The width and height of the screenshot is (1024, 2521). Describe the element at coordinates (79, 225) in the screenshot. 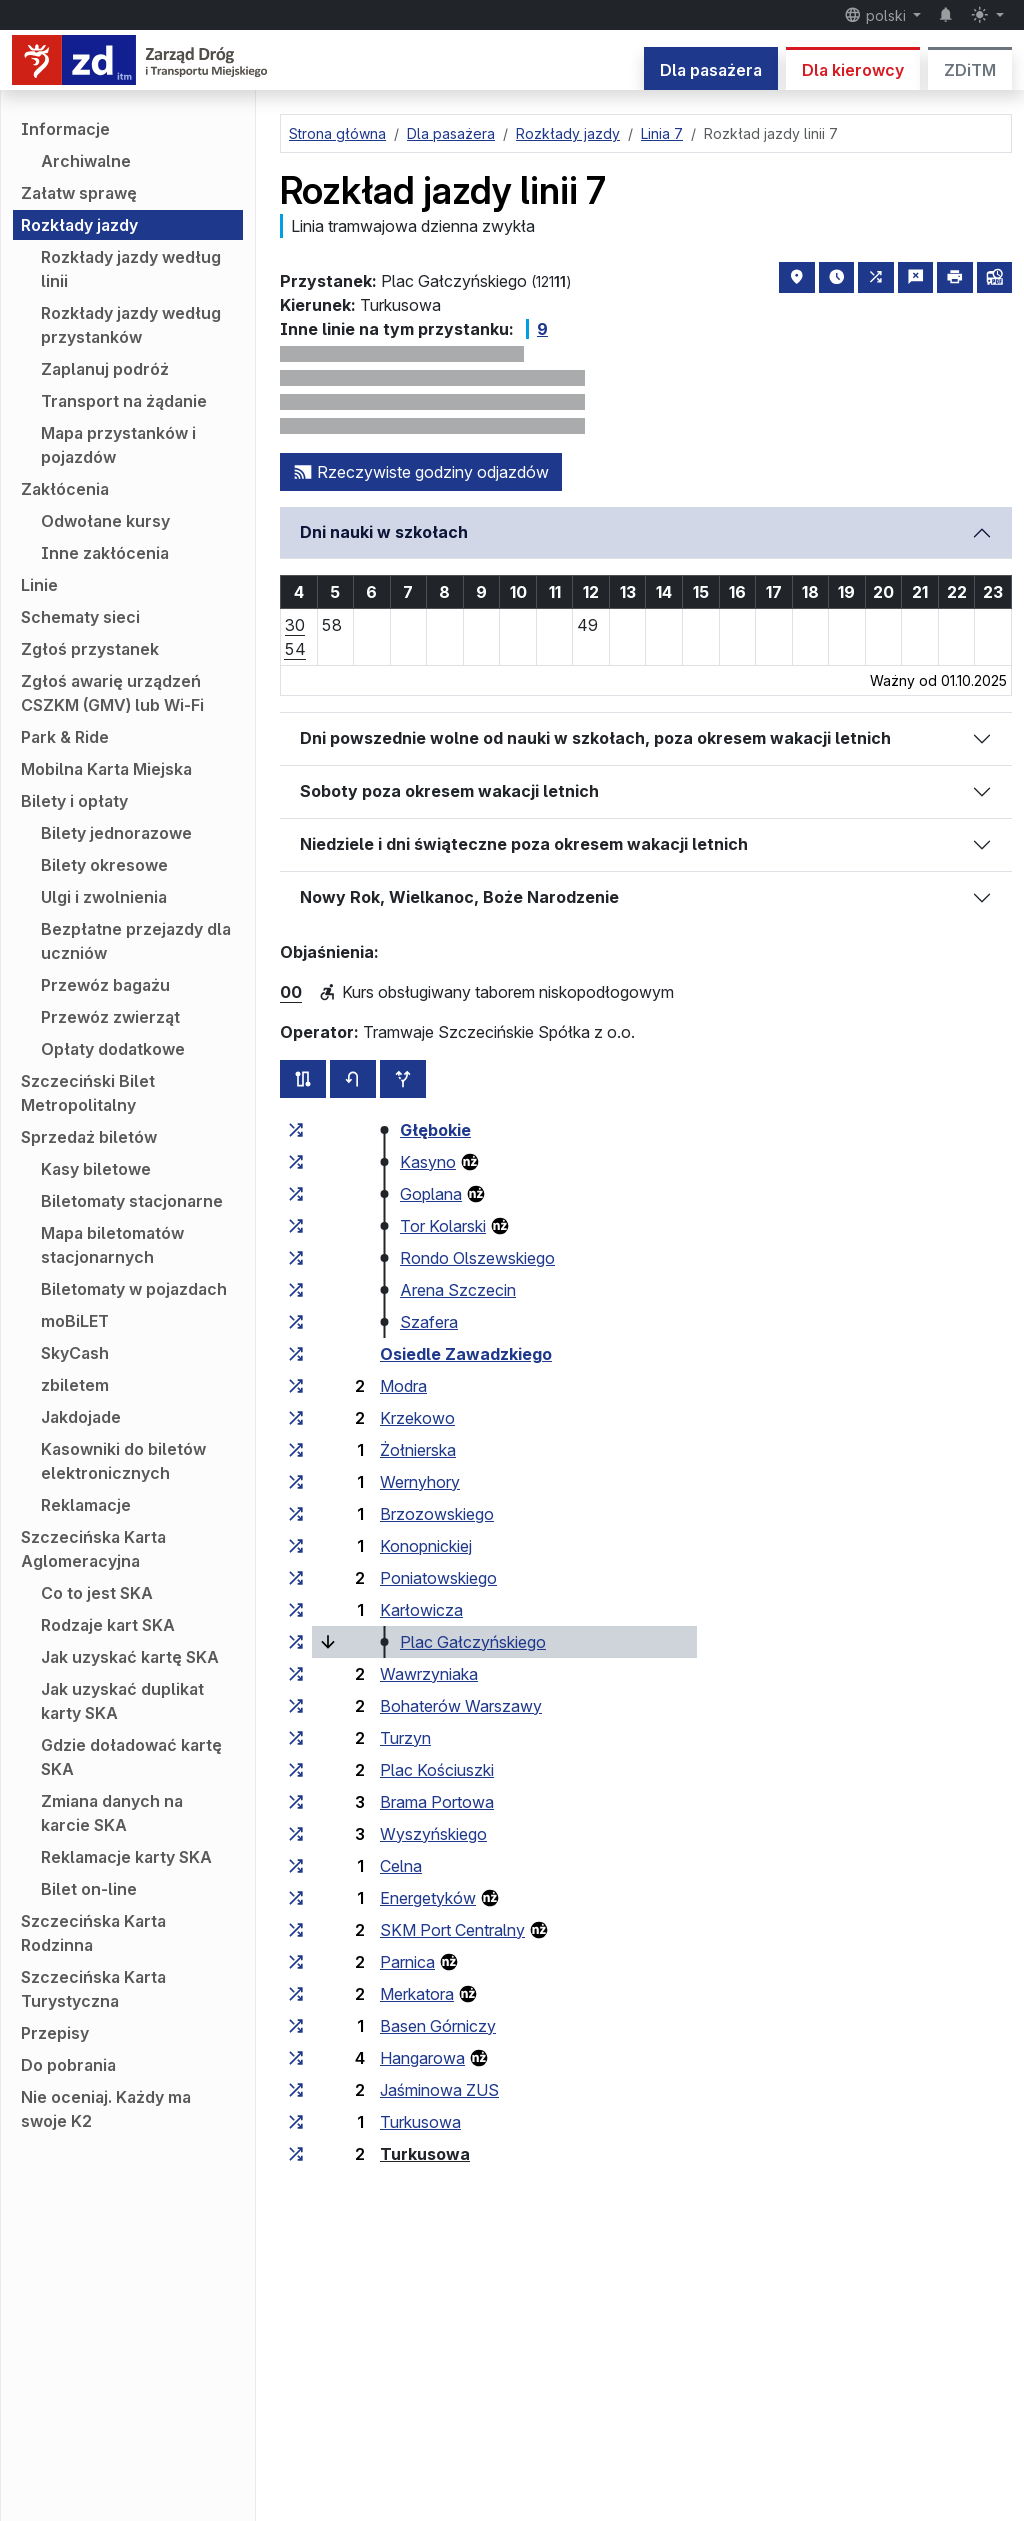

I see `Rozkłady jazdy` at that location.